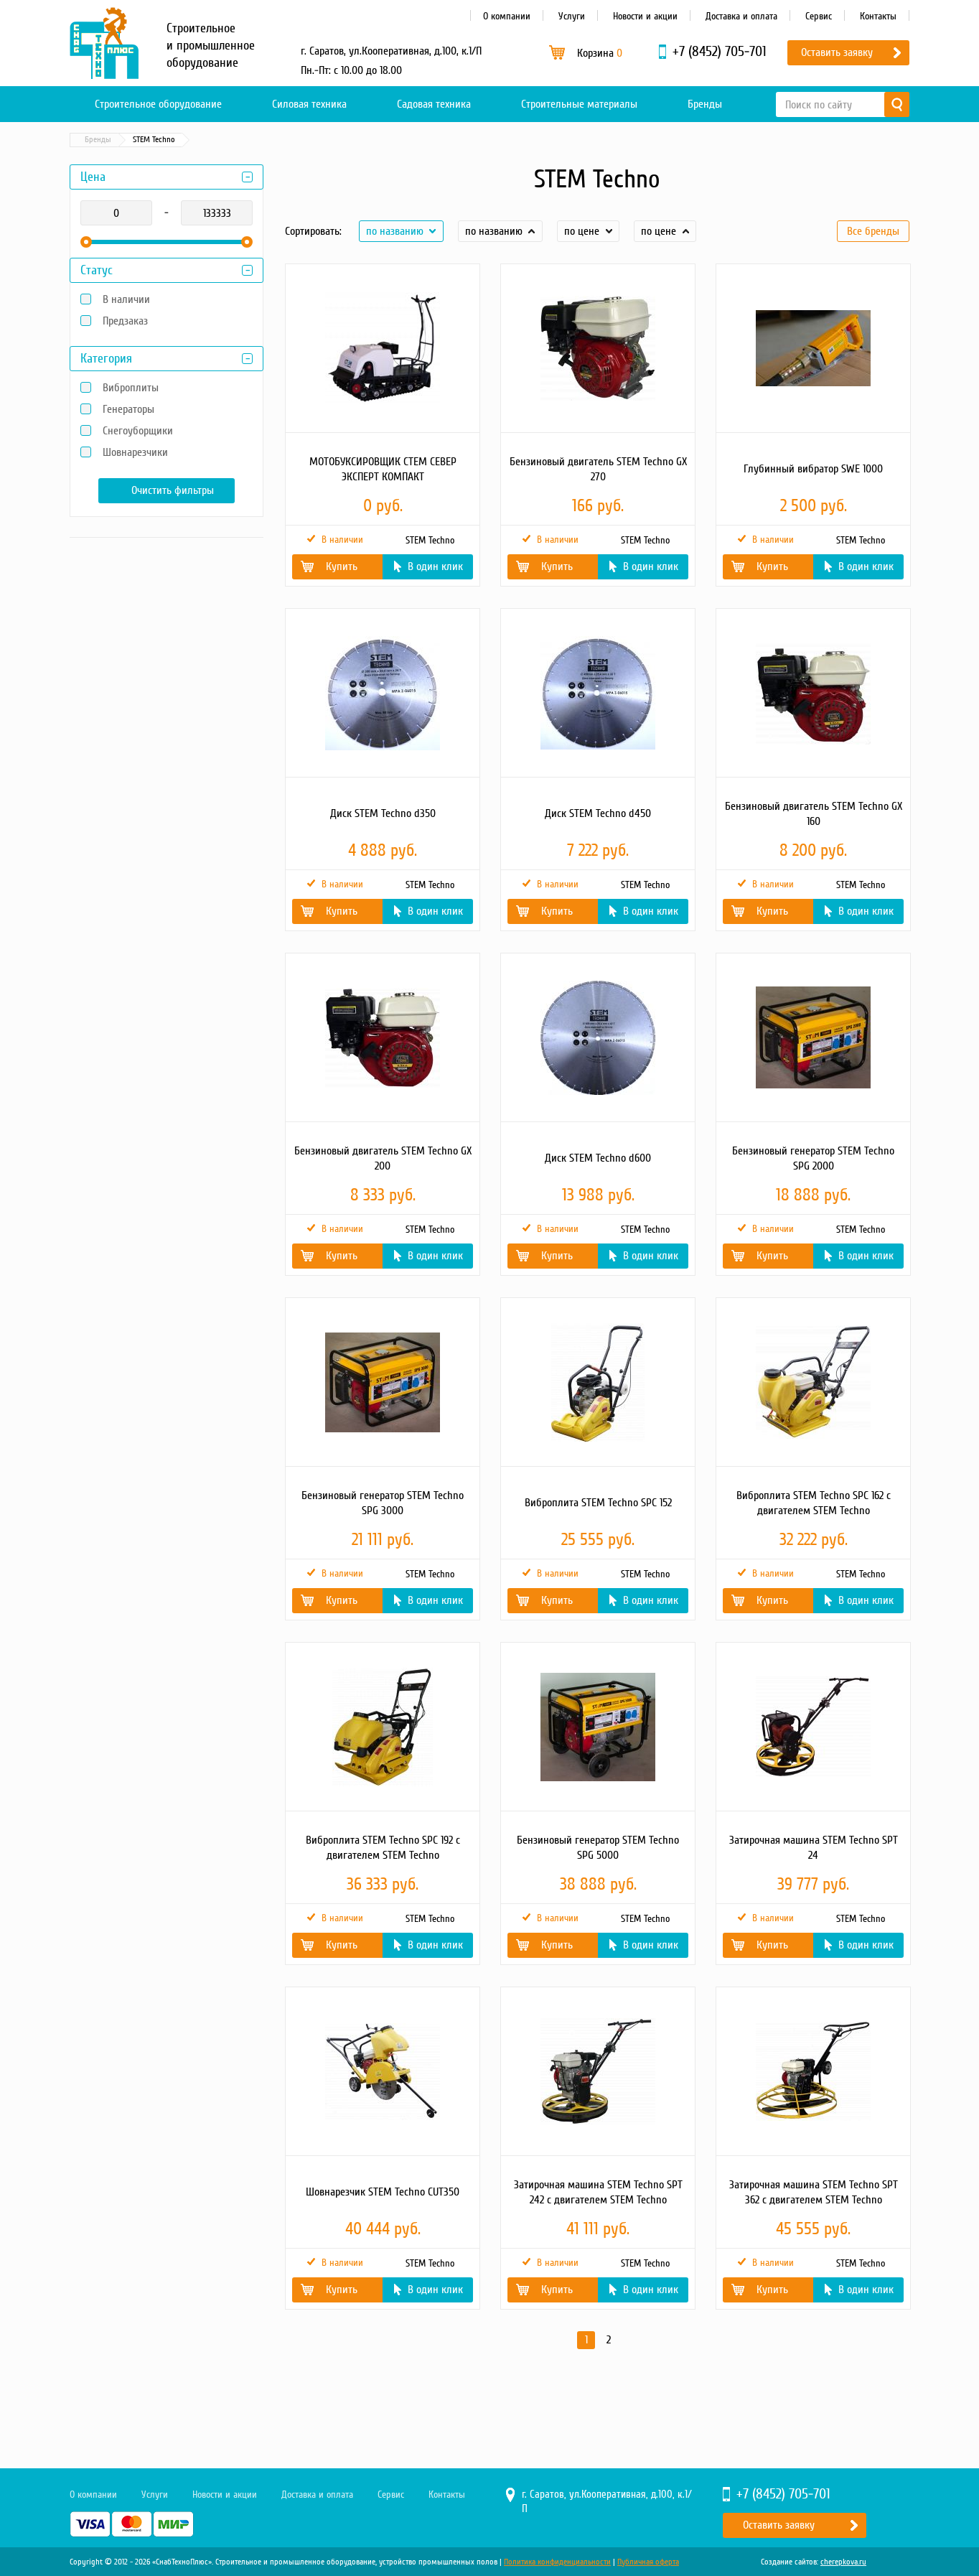  I want to click on Строительное оборудование, so click(158, 104).